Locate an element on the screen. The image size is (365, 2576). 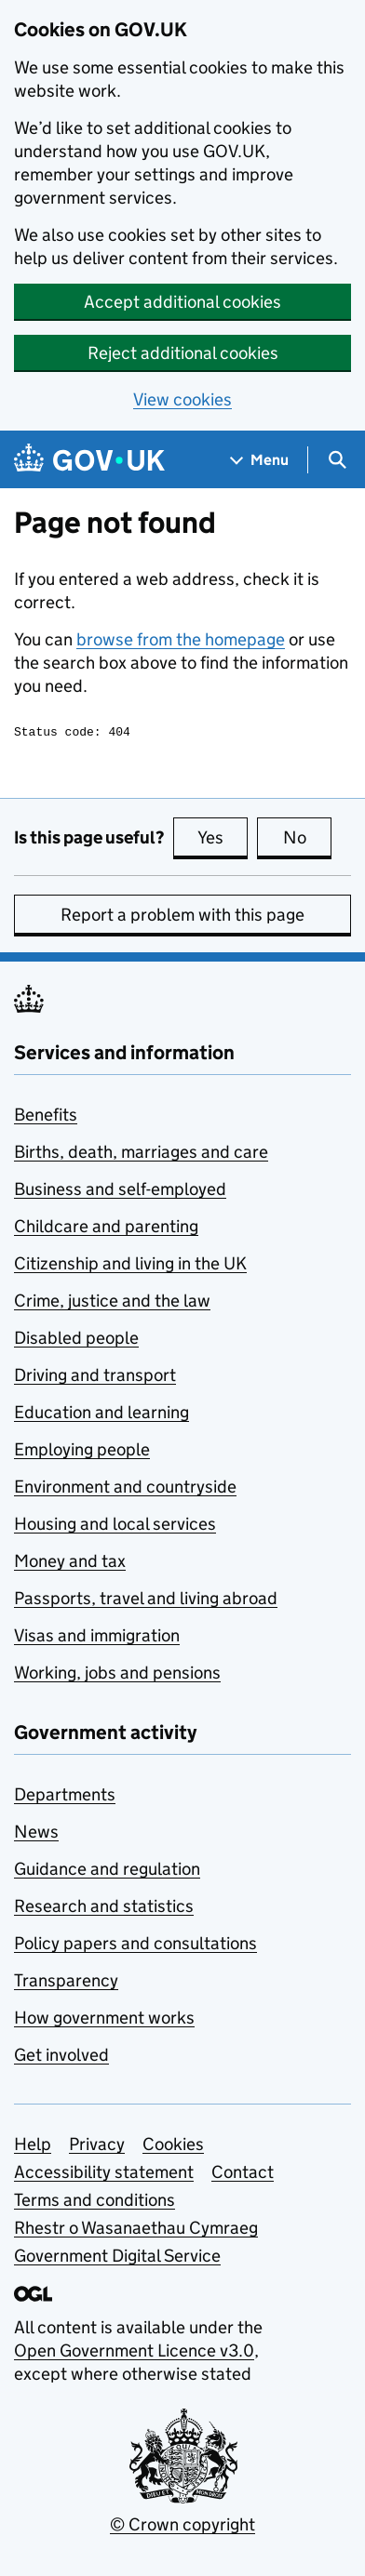
Departments is located at coordinates (64, 1797).